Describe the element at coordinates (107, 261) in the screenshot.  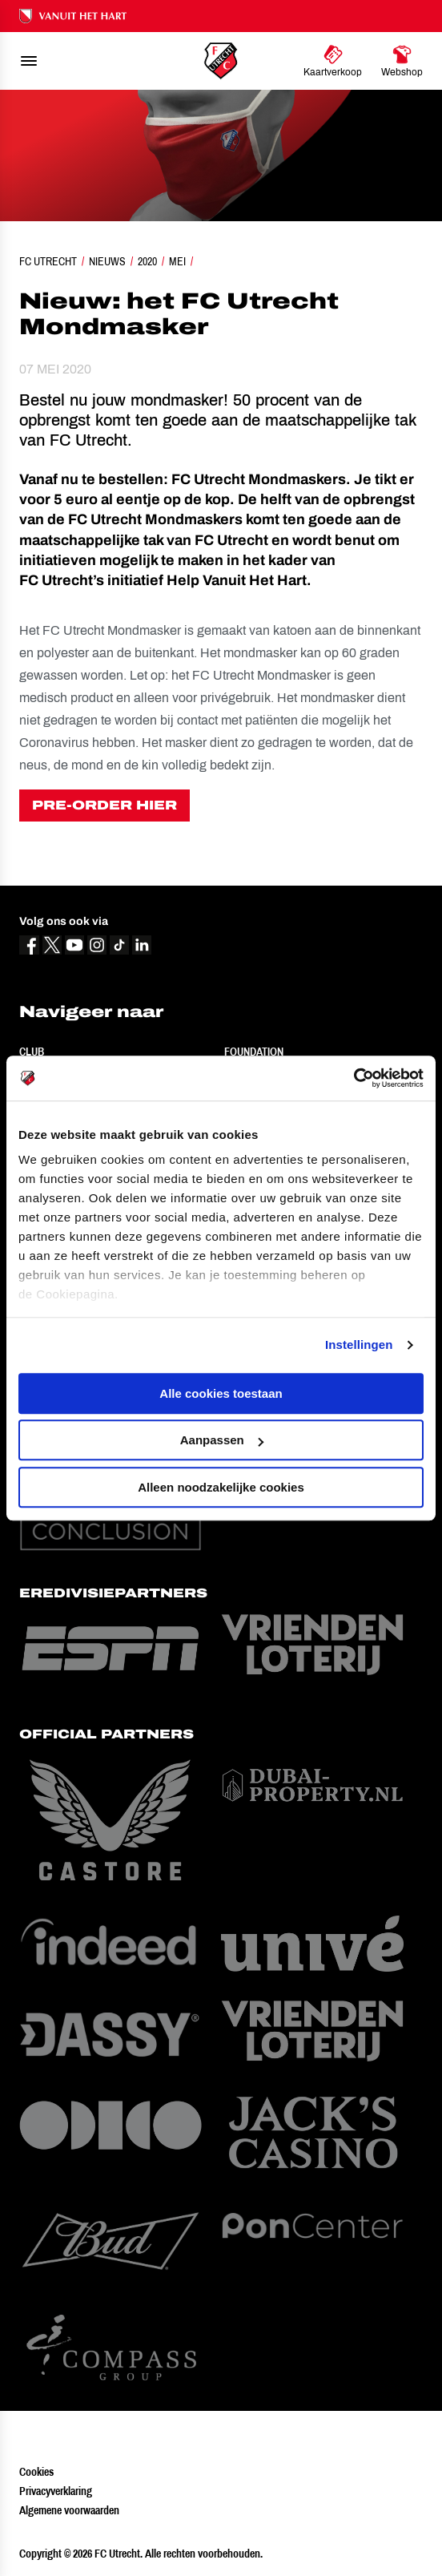
I see `Nieuws` at that location.